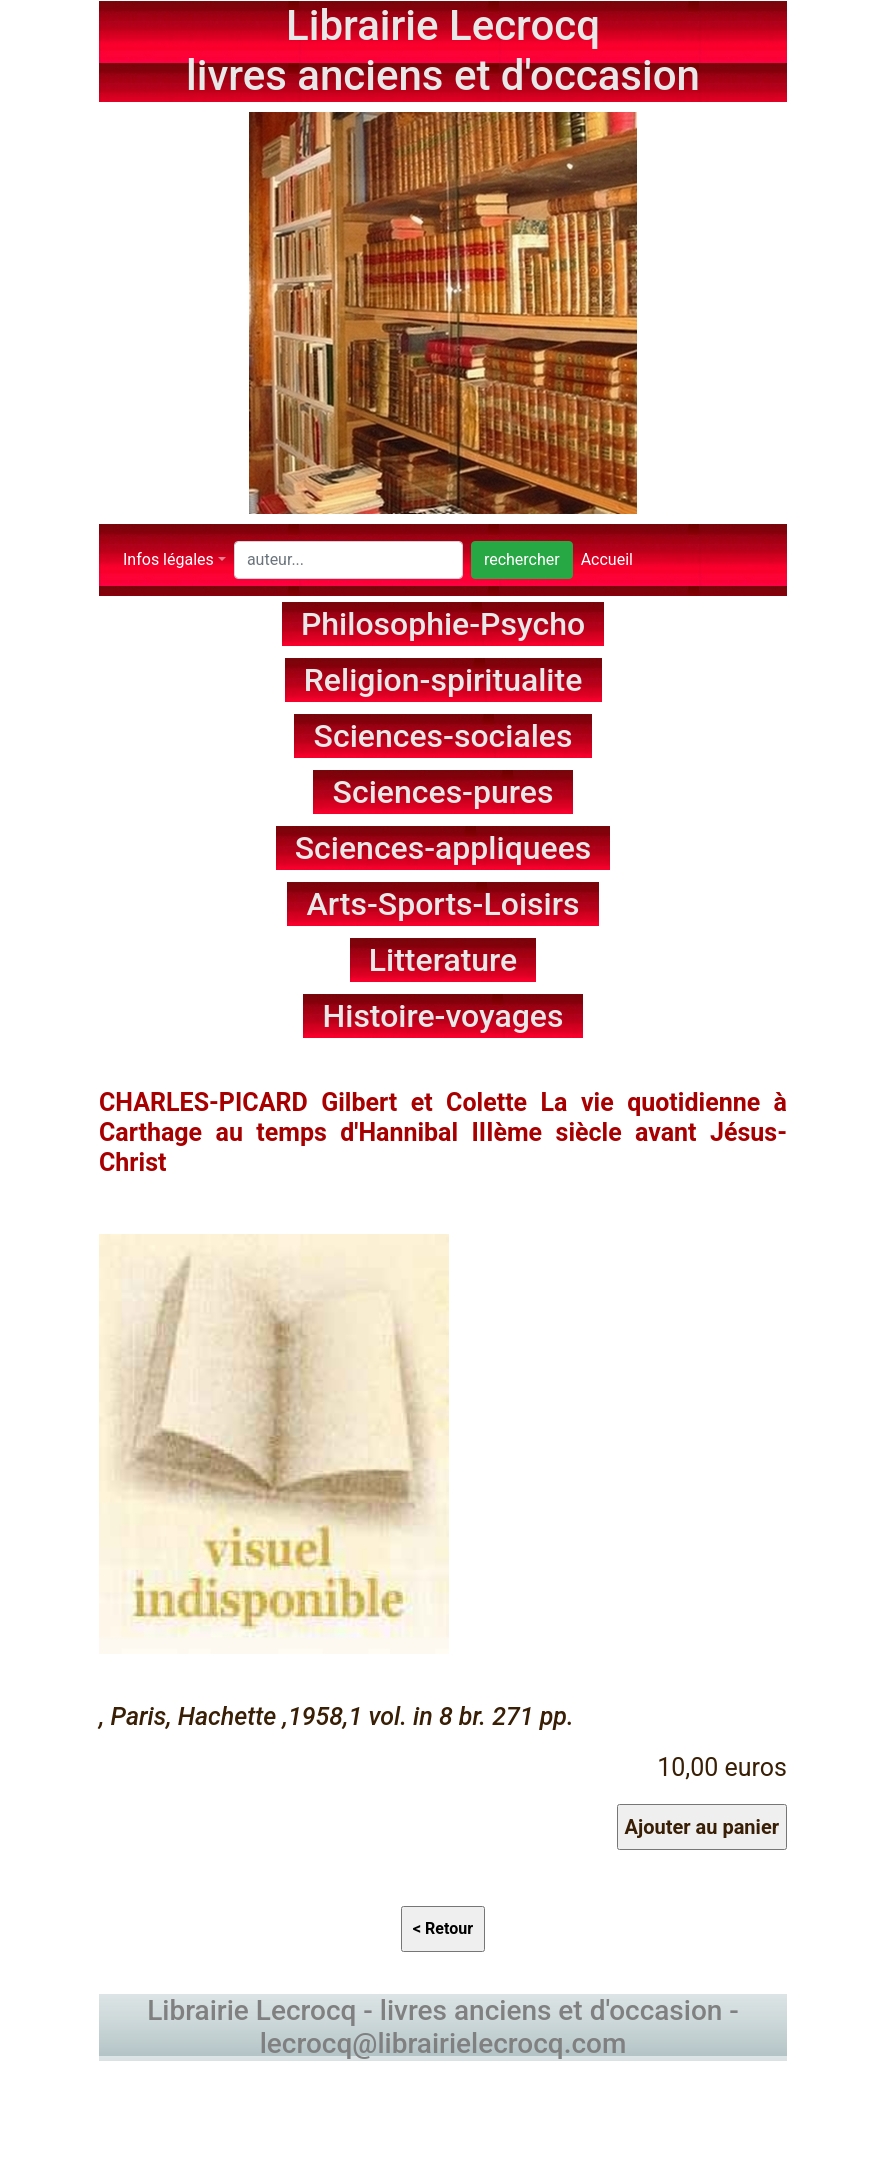  Describe the element at coordinates (522, 559) in the screenshot. I see `rechercher` at that location.